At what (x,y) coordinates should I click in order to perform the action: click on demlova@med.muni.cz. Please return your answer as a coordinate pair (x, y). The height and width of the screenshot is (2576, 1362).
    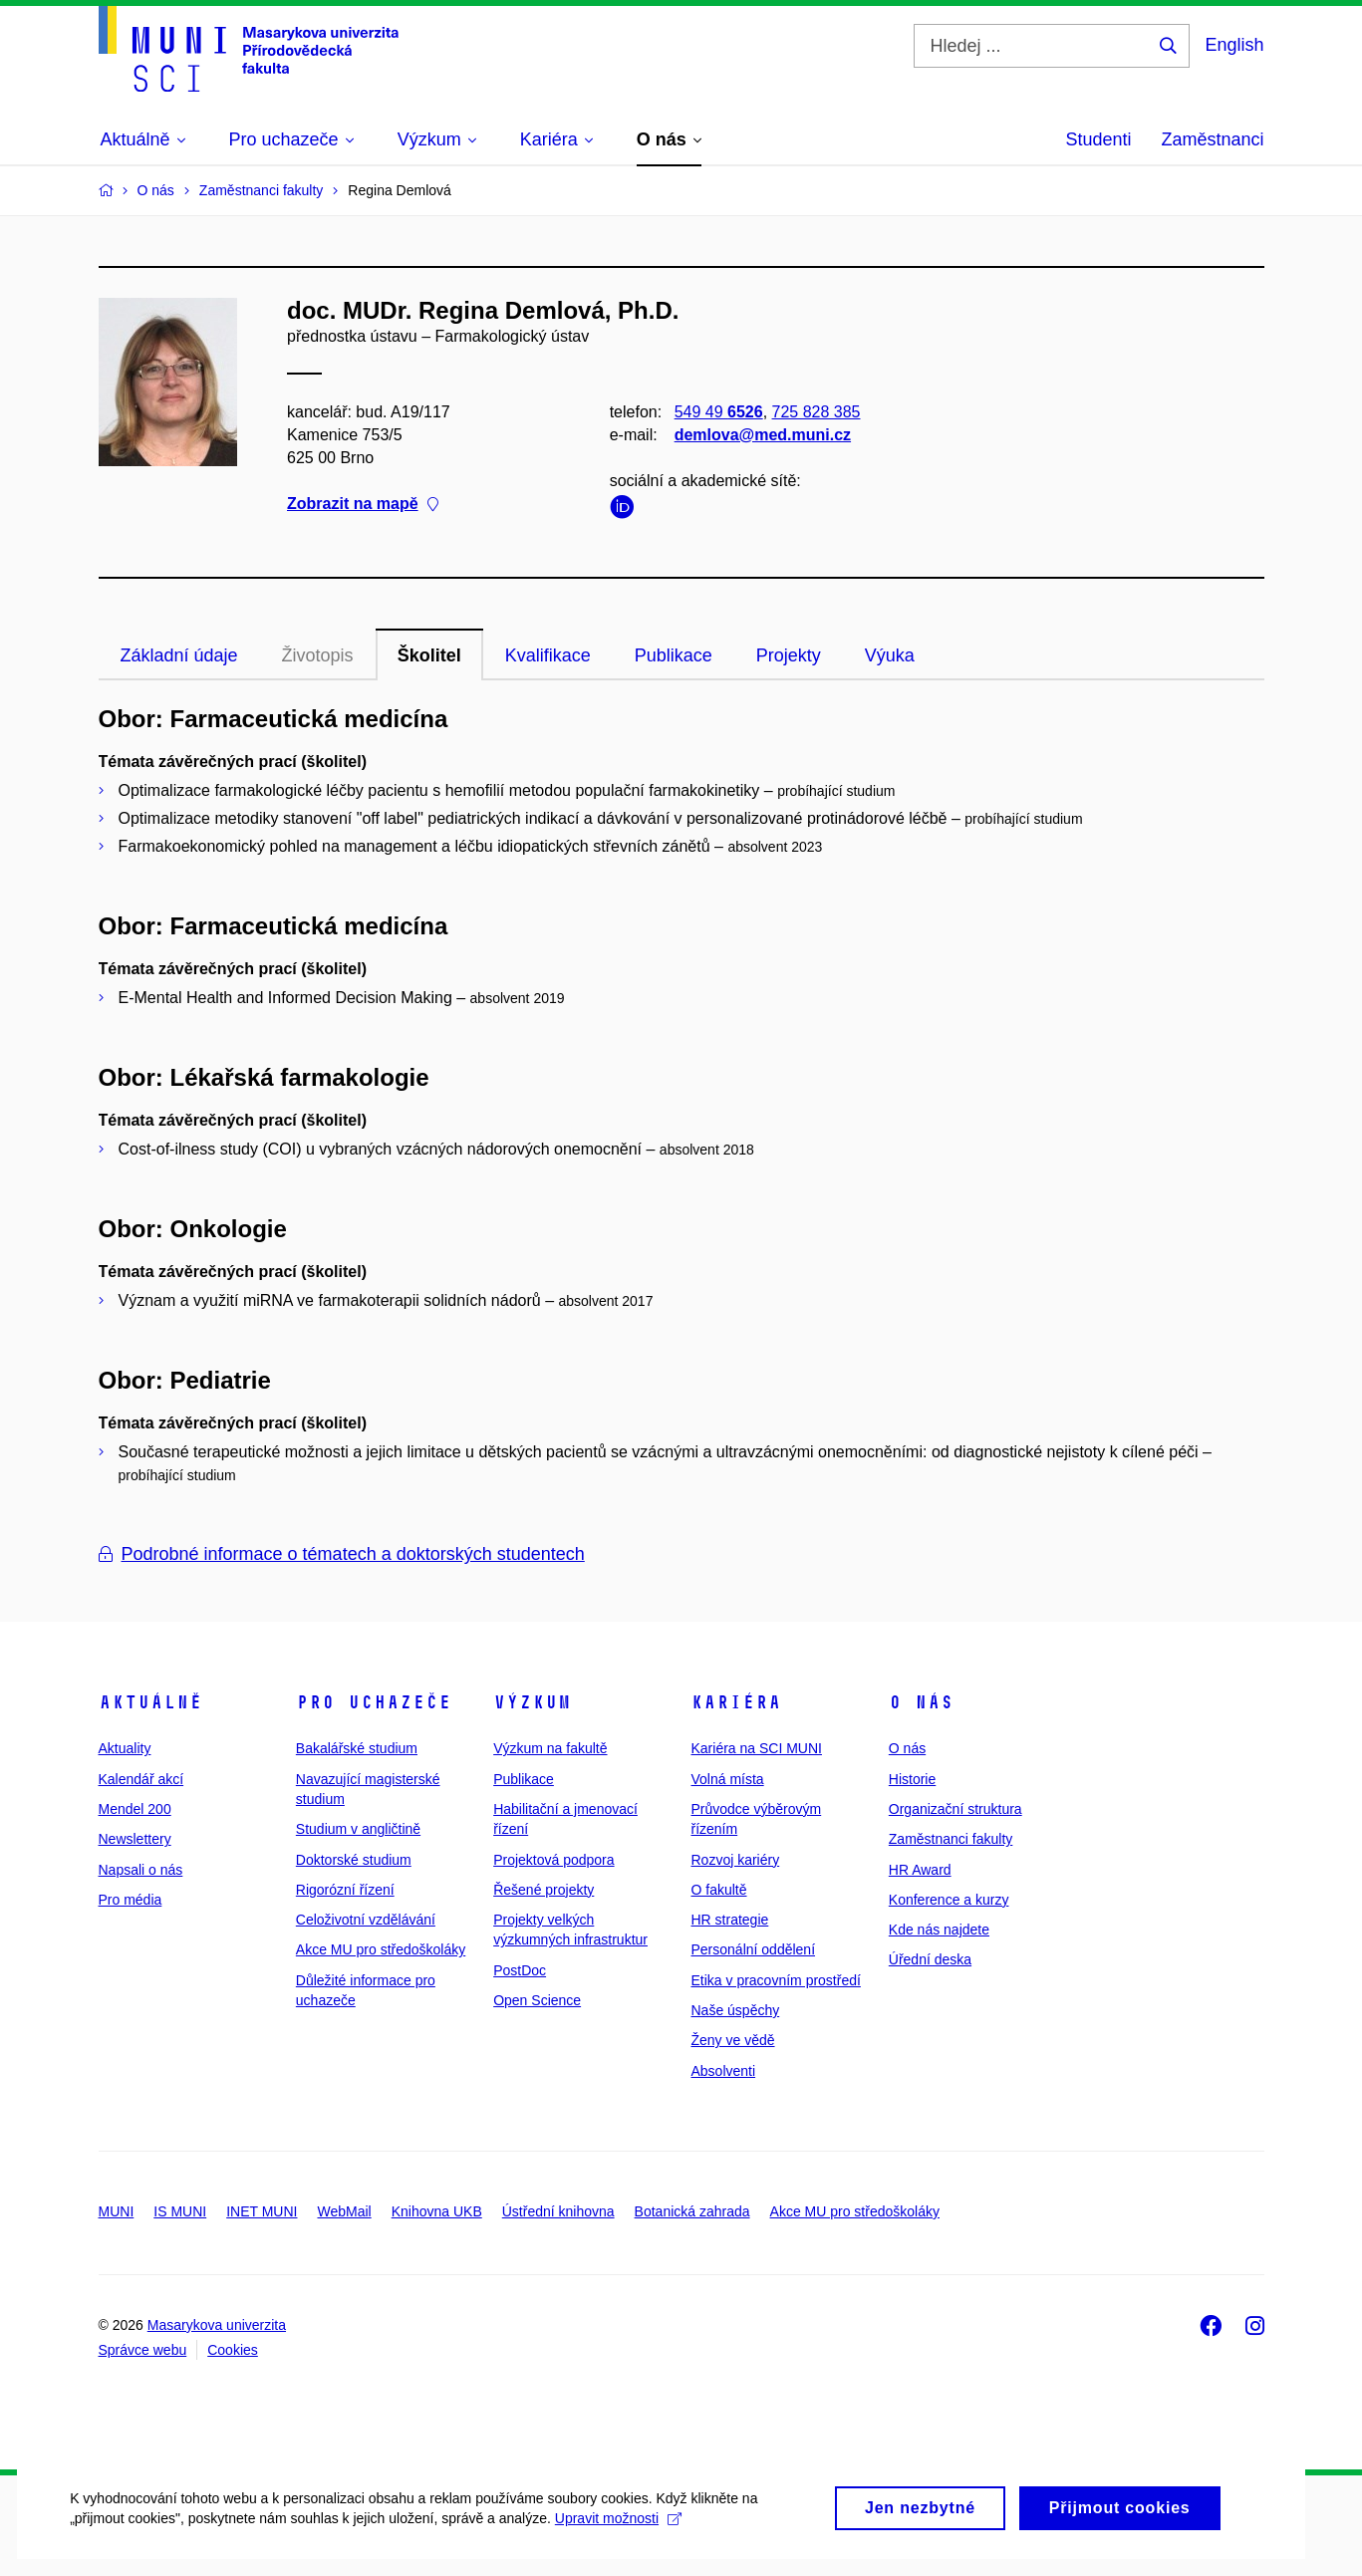
    Looking at the image, I should click on (762, 434).